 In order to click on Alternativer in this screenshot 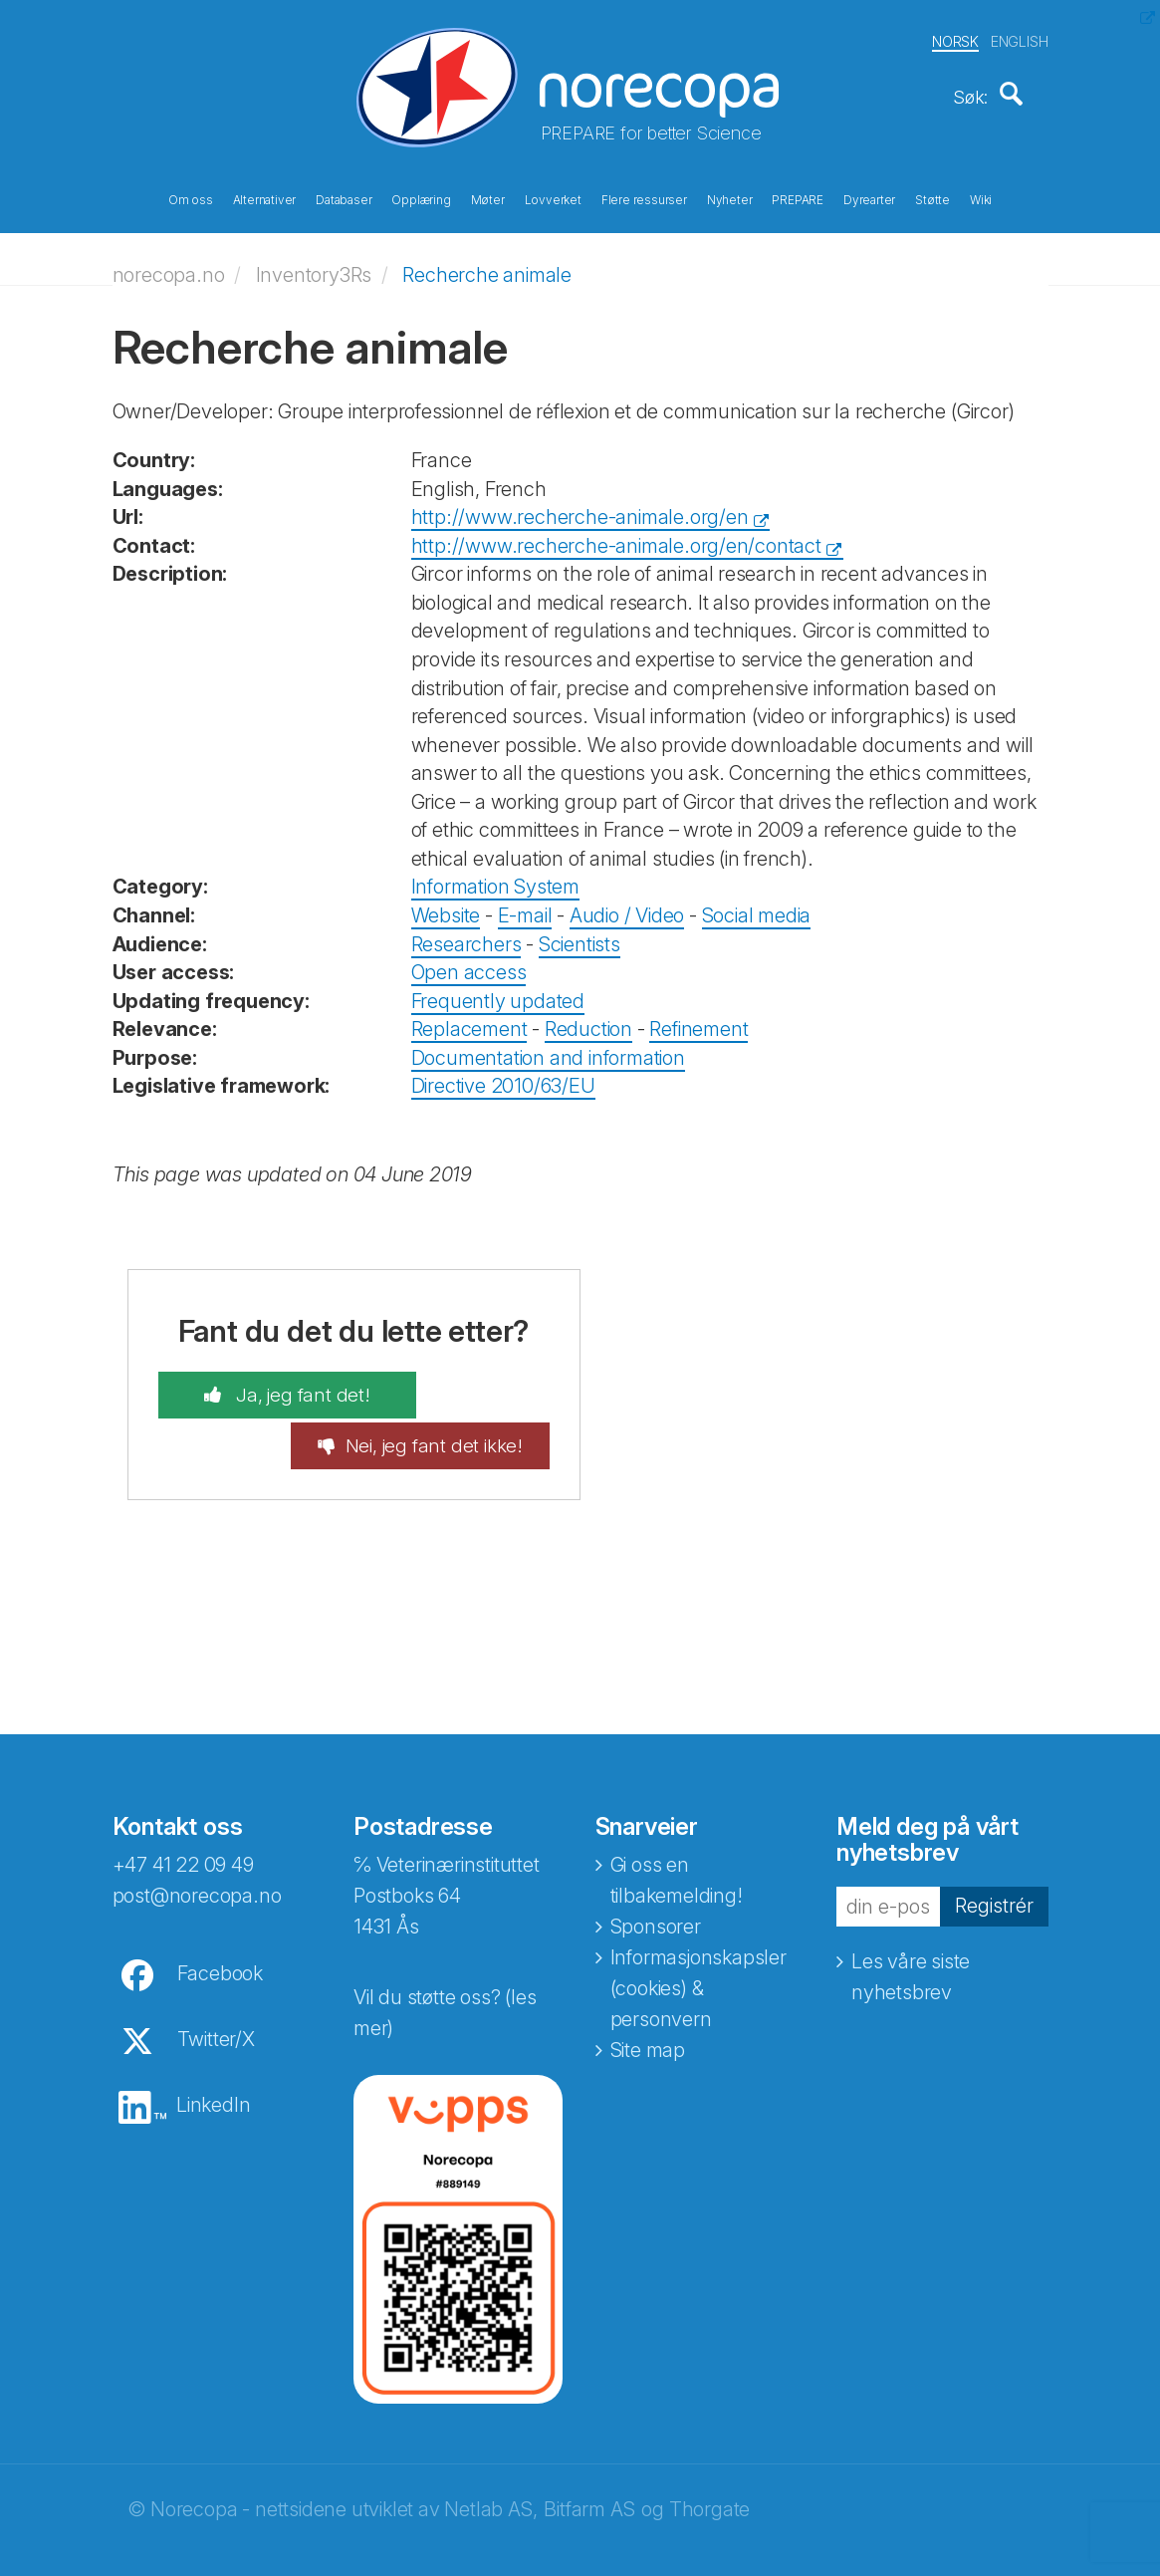, I will do `click(265, 197)`.